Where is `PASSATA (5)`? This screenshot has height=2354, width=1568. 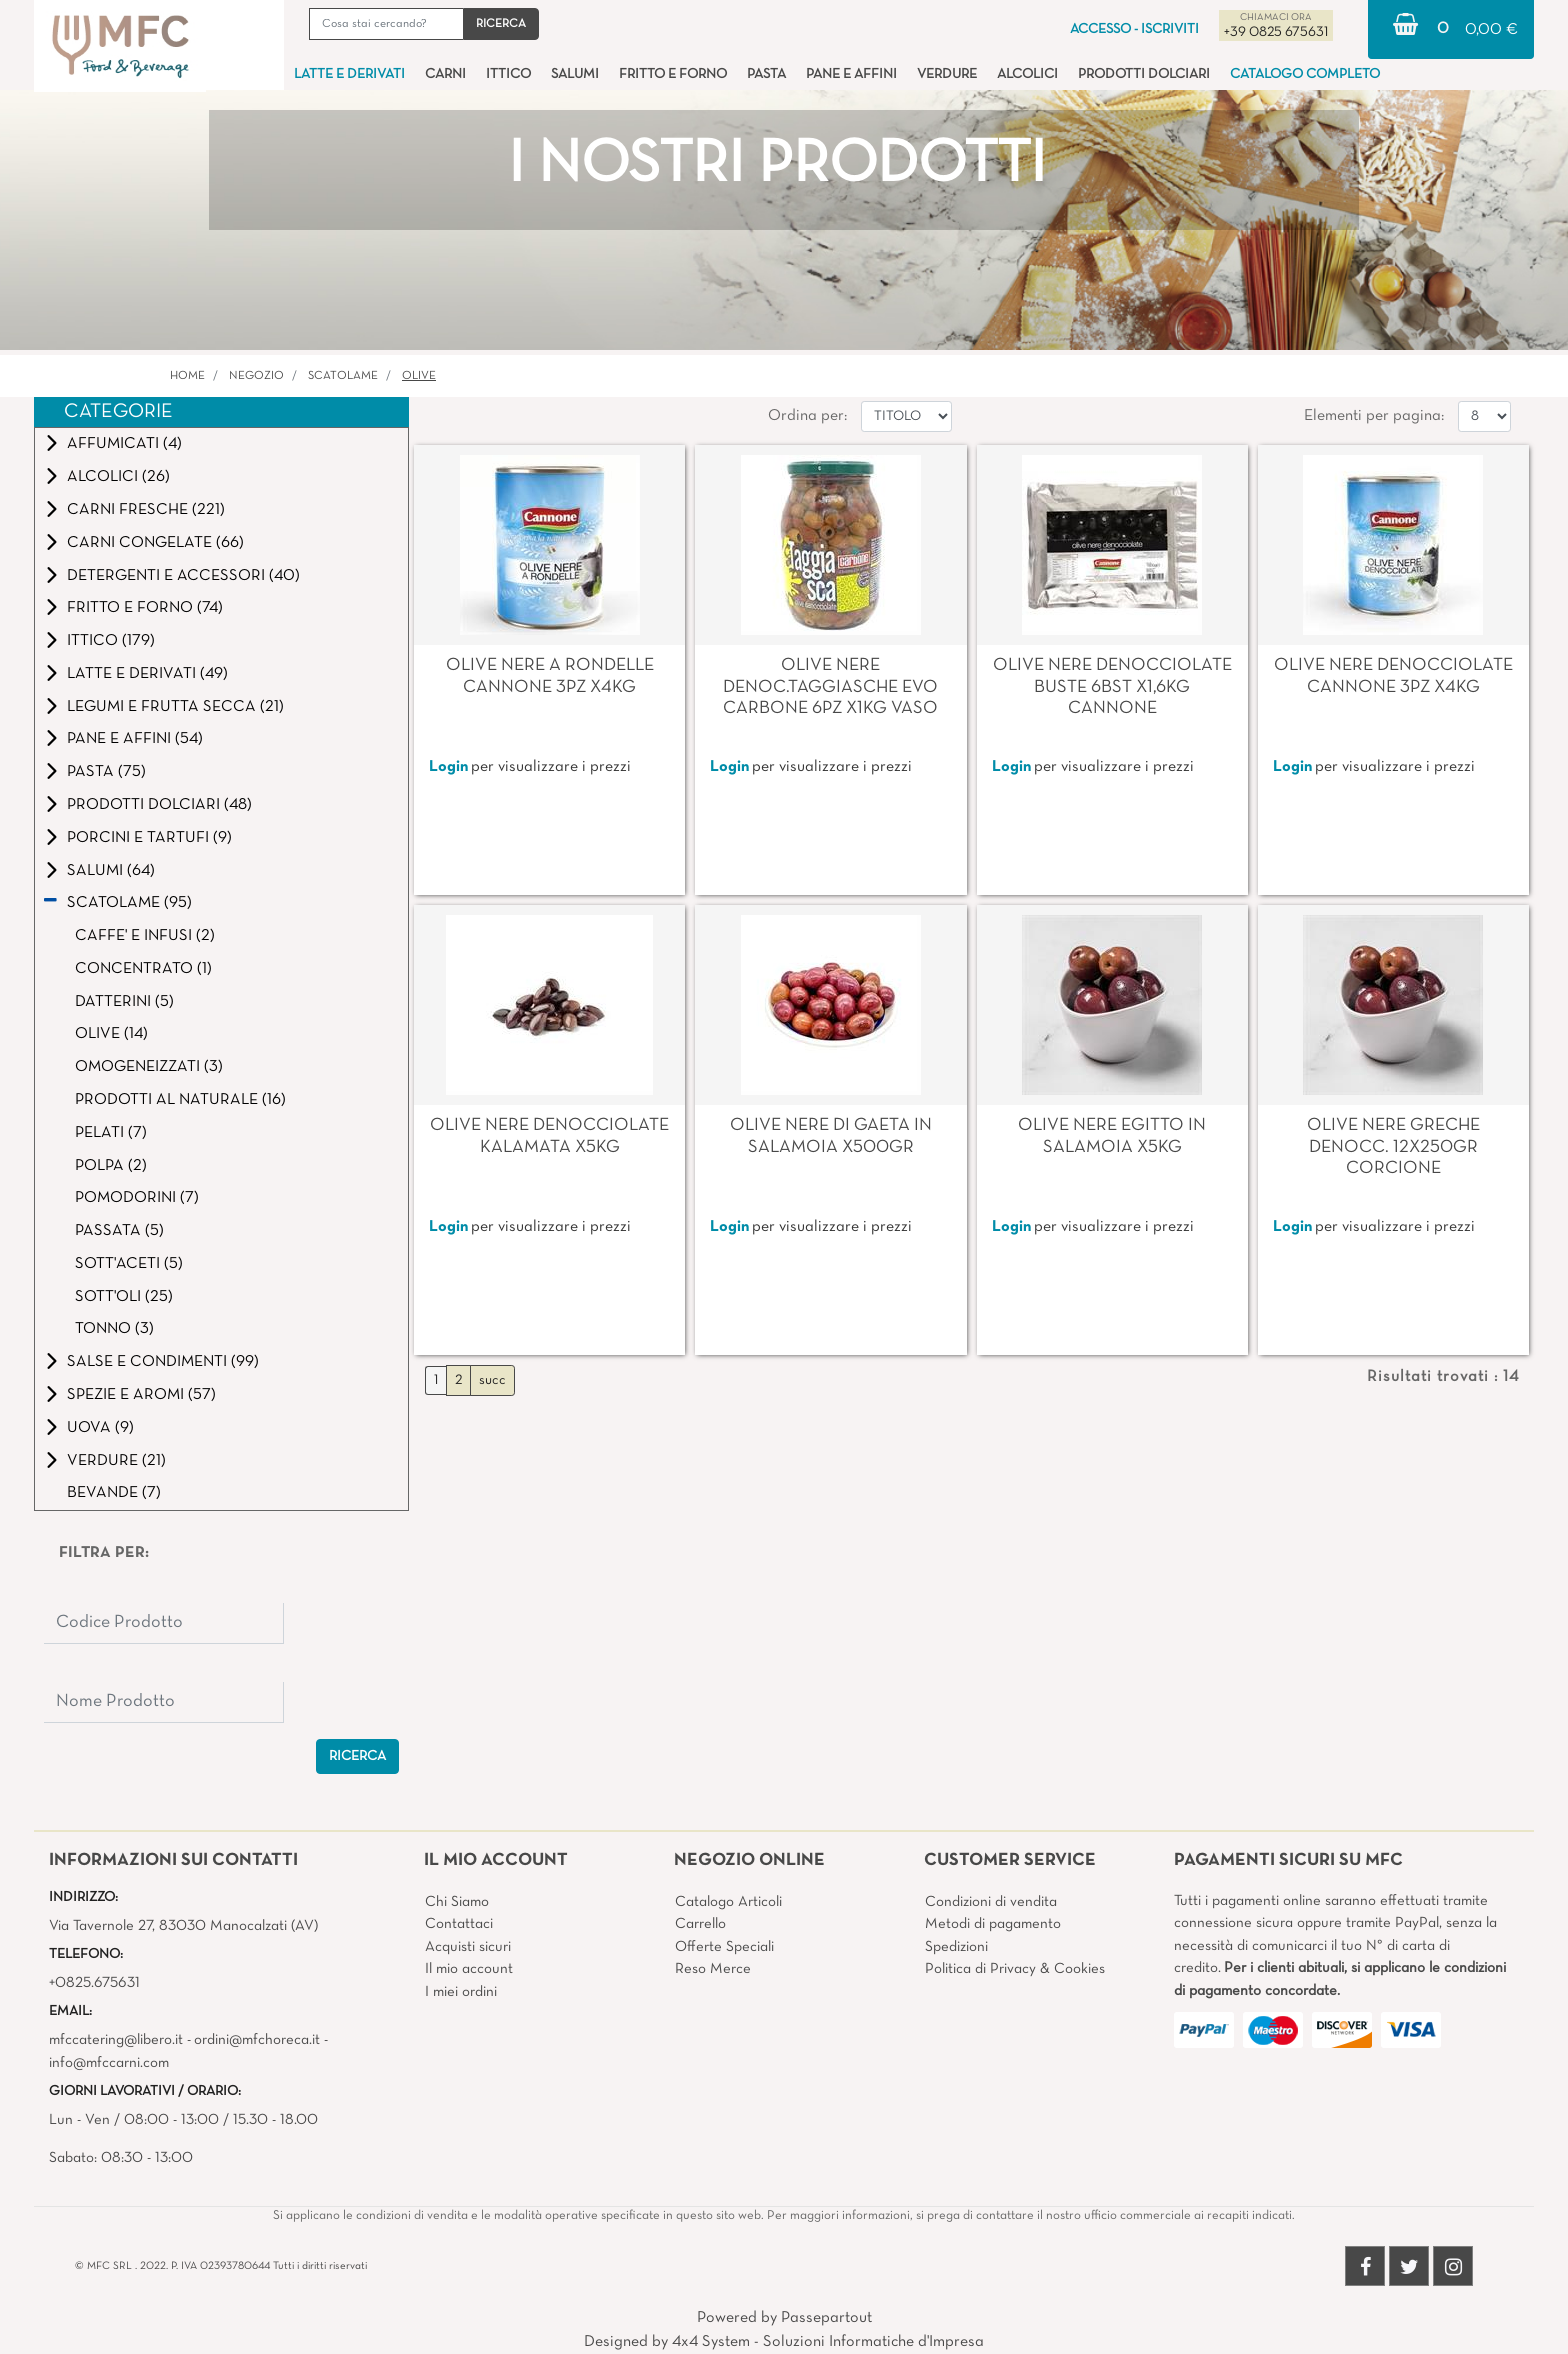 PASSATA (5) is located at coordinates (119, 1231).